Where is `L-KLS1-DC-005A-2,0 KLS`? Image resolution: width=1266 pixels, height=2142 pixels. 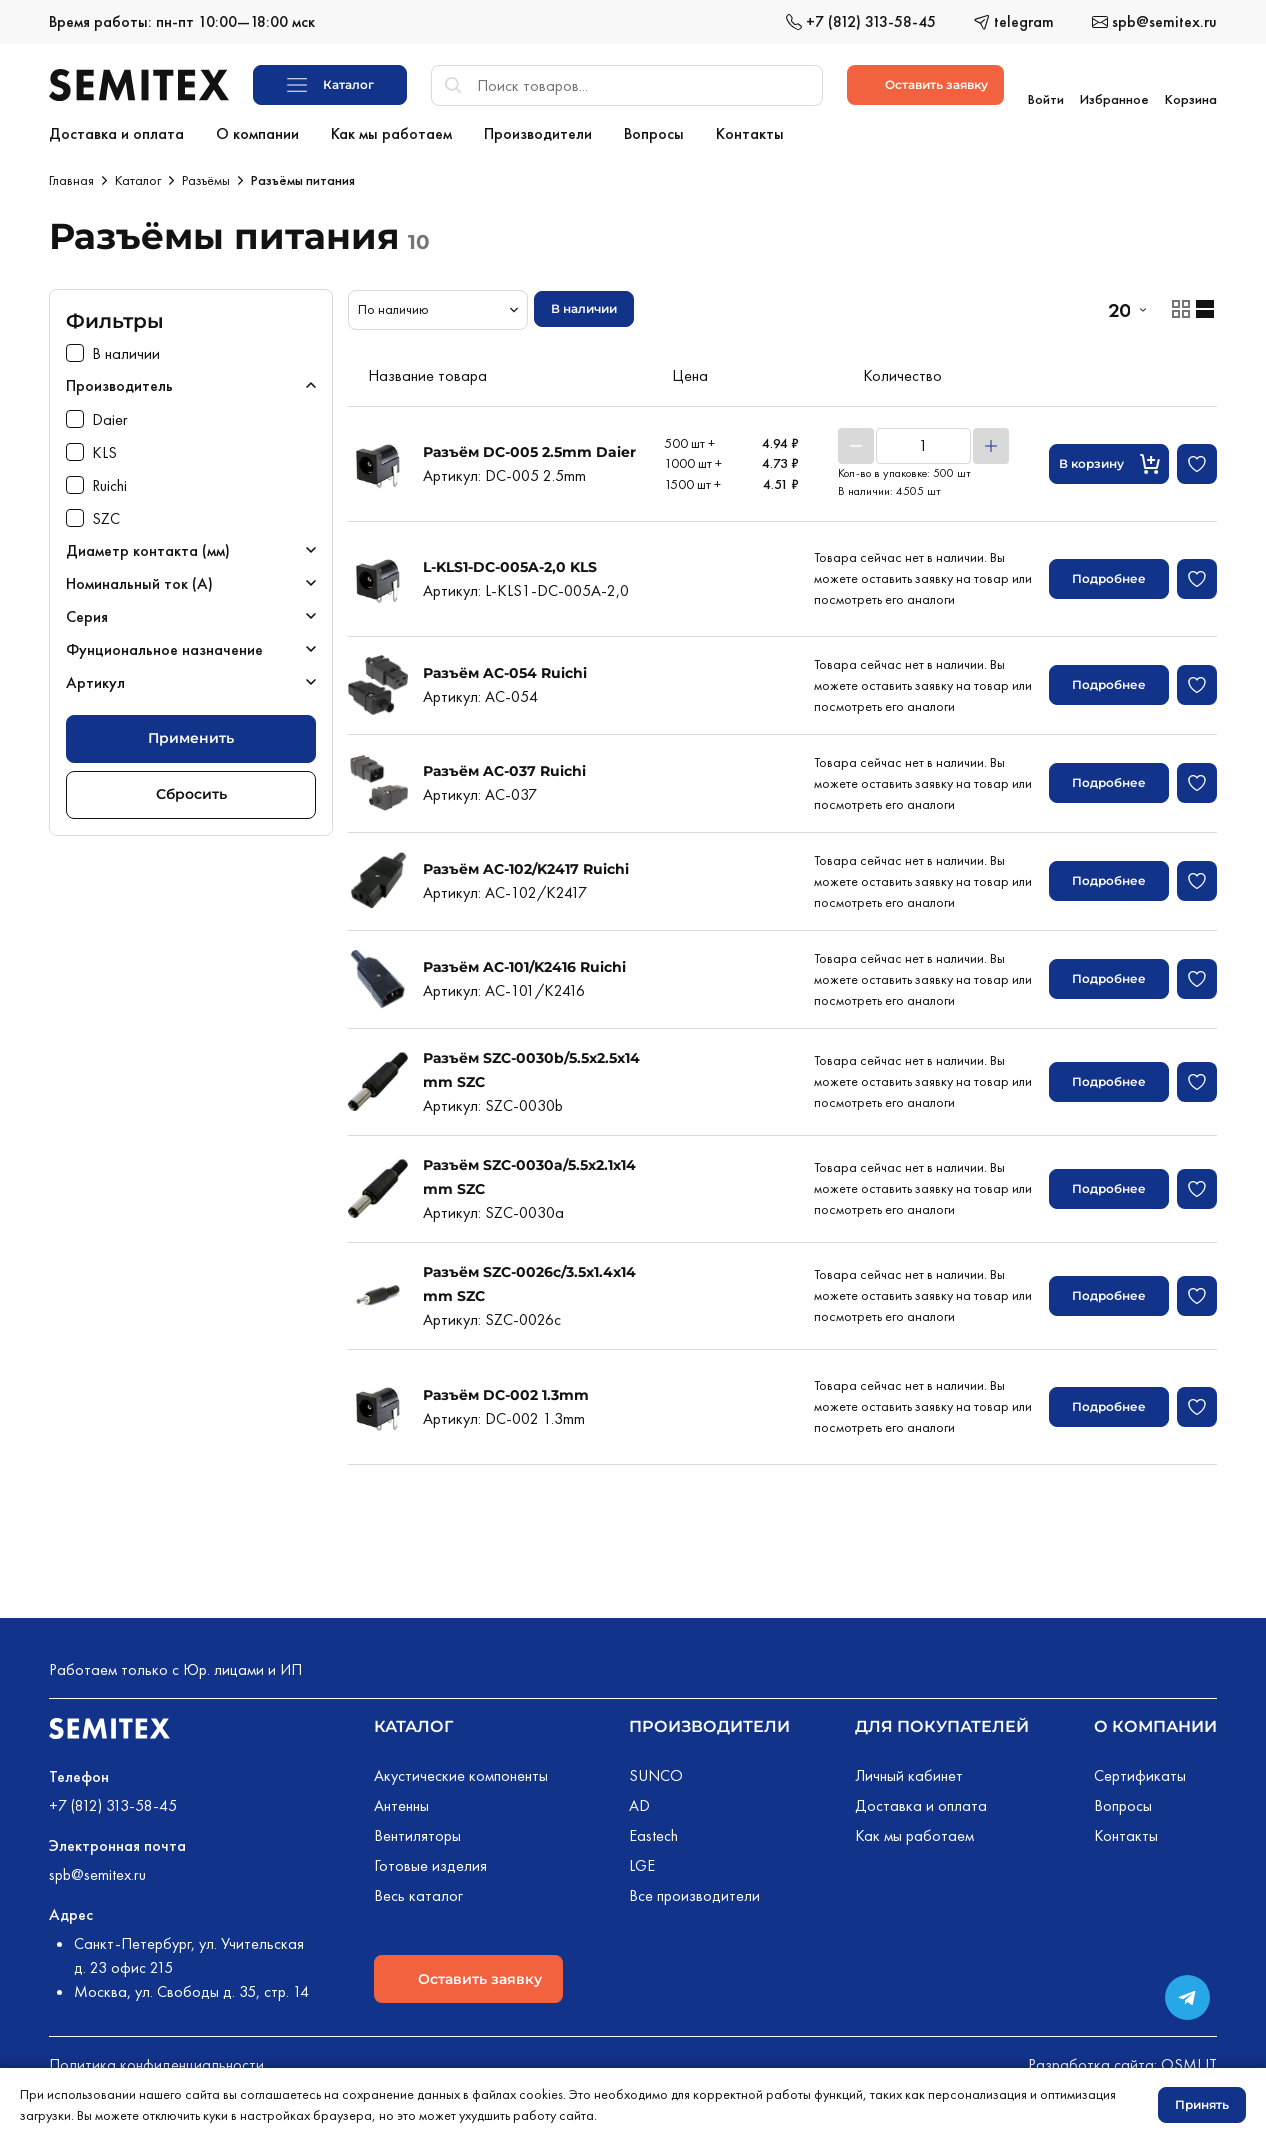
L-KLS1-DC-005A-2,0 KLS is located at coordinates (510, 563).